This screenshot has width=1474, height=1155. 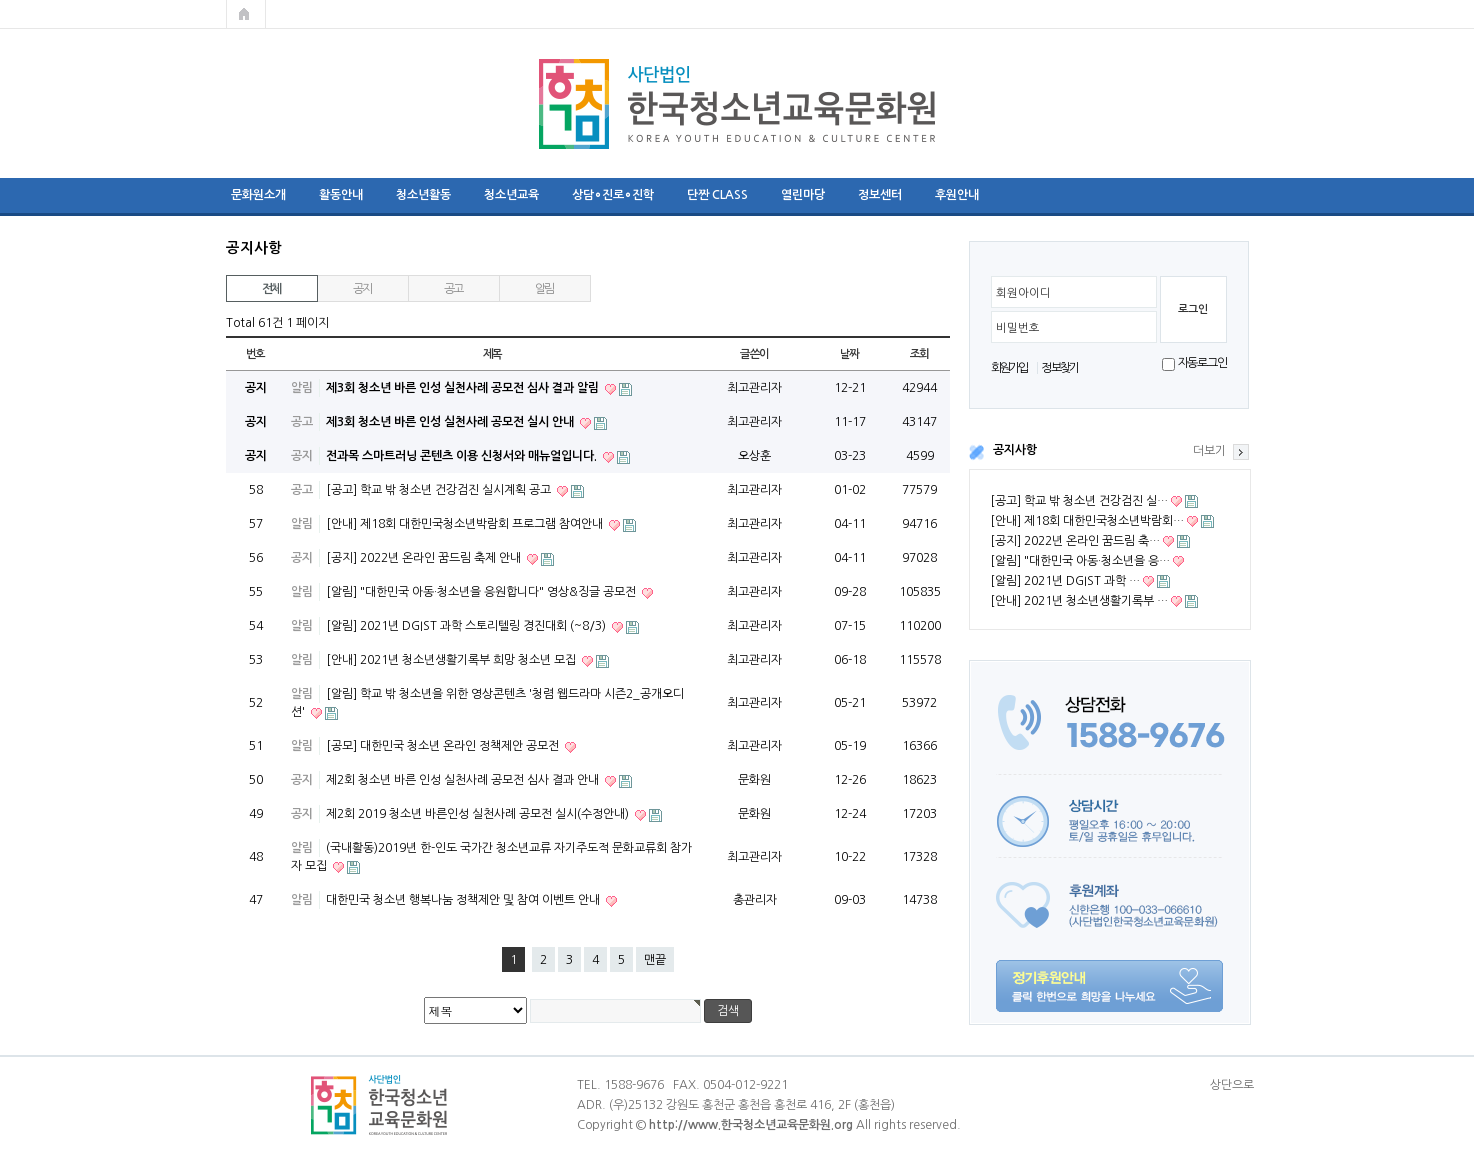 I want to click on 청소년활동, so click(x=423, y=195).